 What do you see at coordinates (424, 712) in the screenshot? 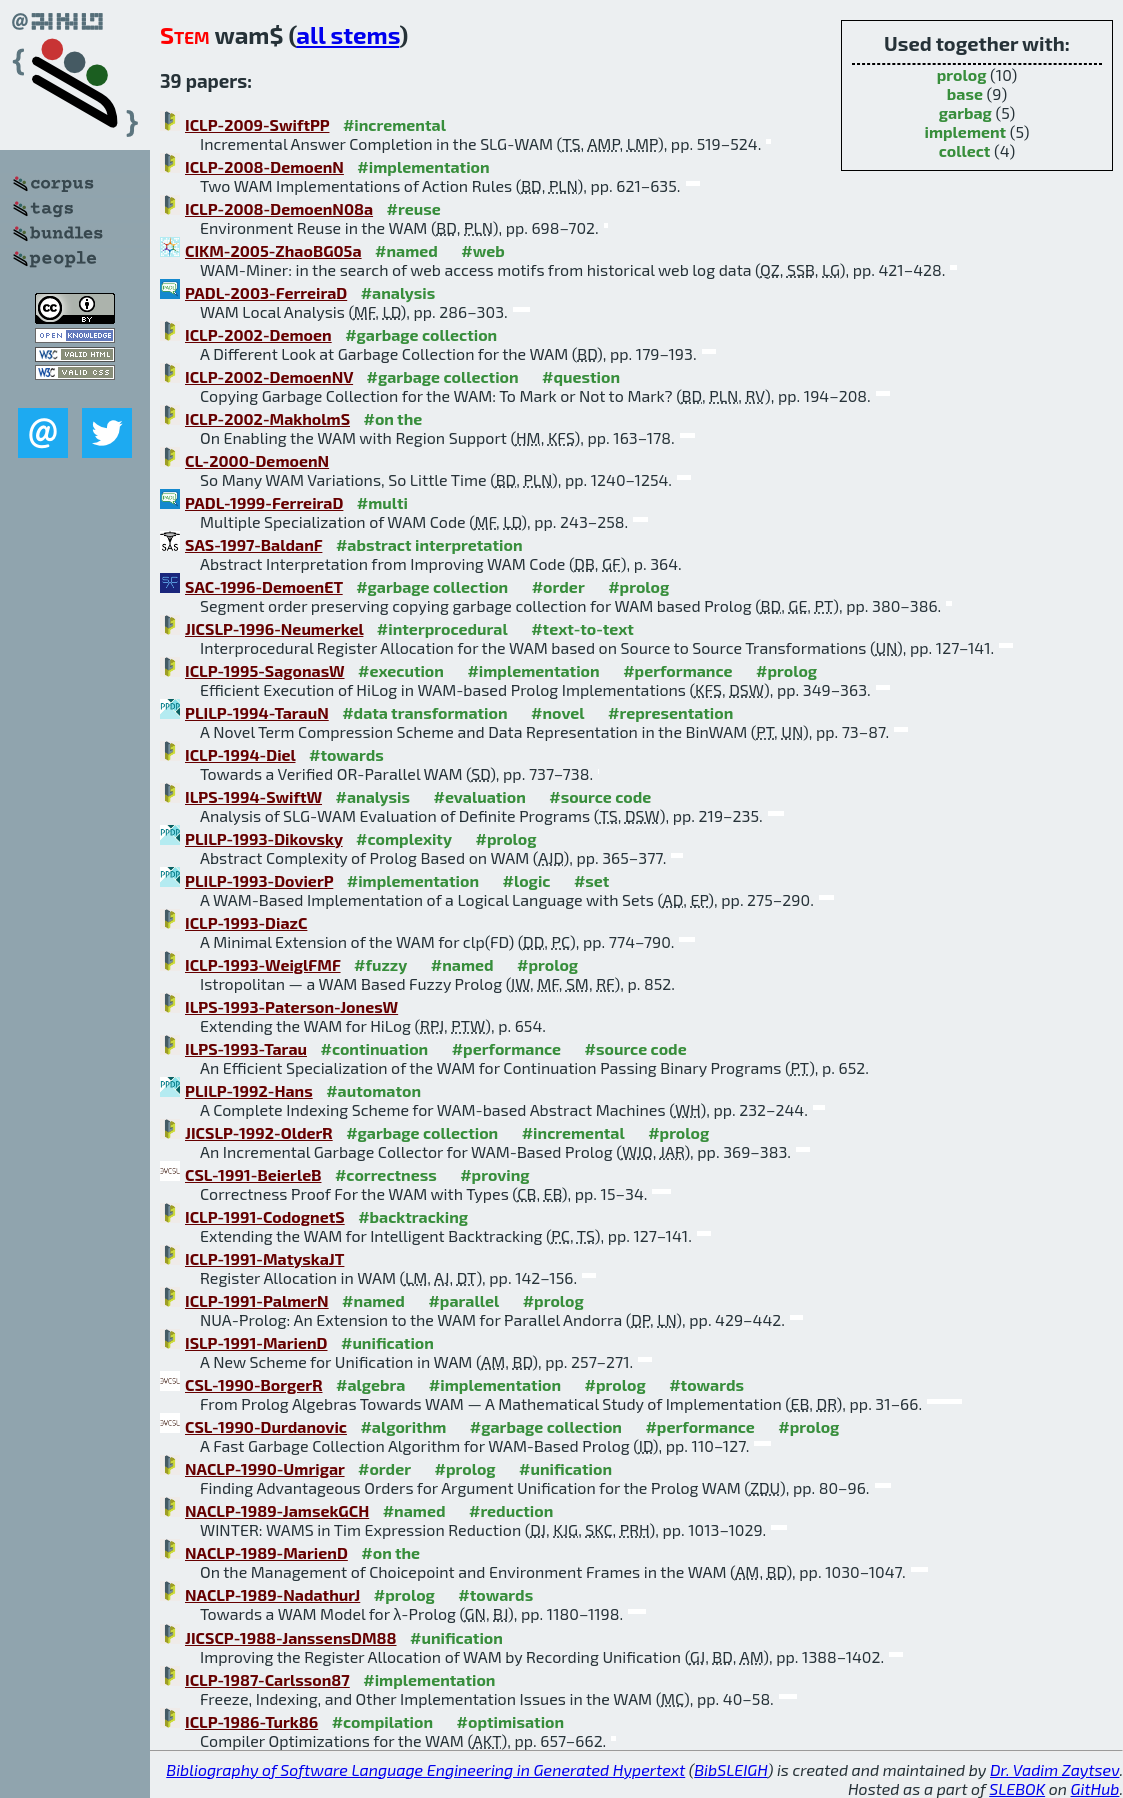
I see `#data transformation` at bounding box center [424, 712].